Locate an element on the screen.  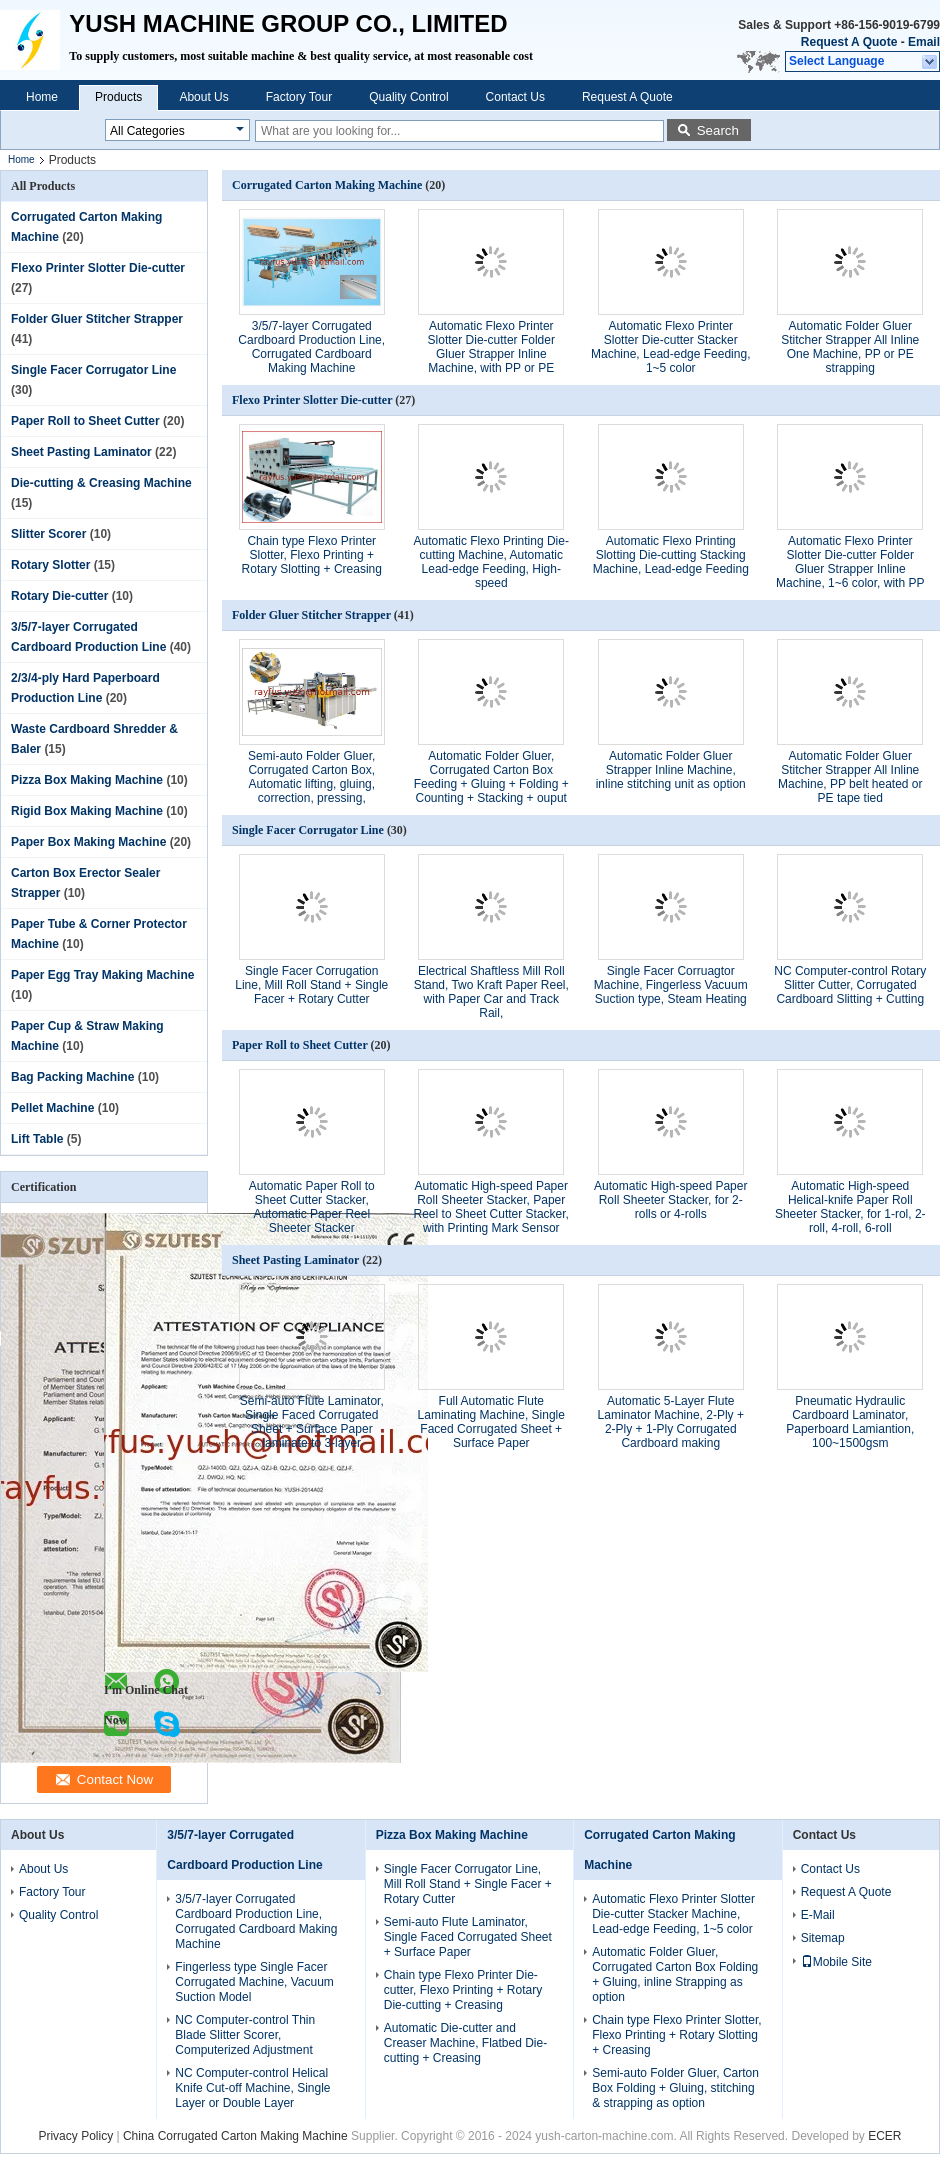
Single Facer Corrugator Line, Mill Roll Stand + Single Facer + Rotary Cutter is located at coordinates (468, 1884).